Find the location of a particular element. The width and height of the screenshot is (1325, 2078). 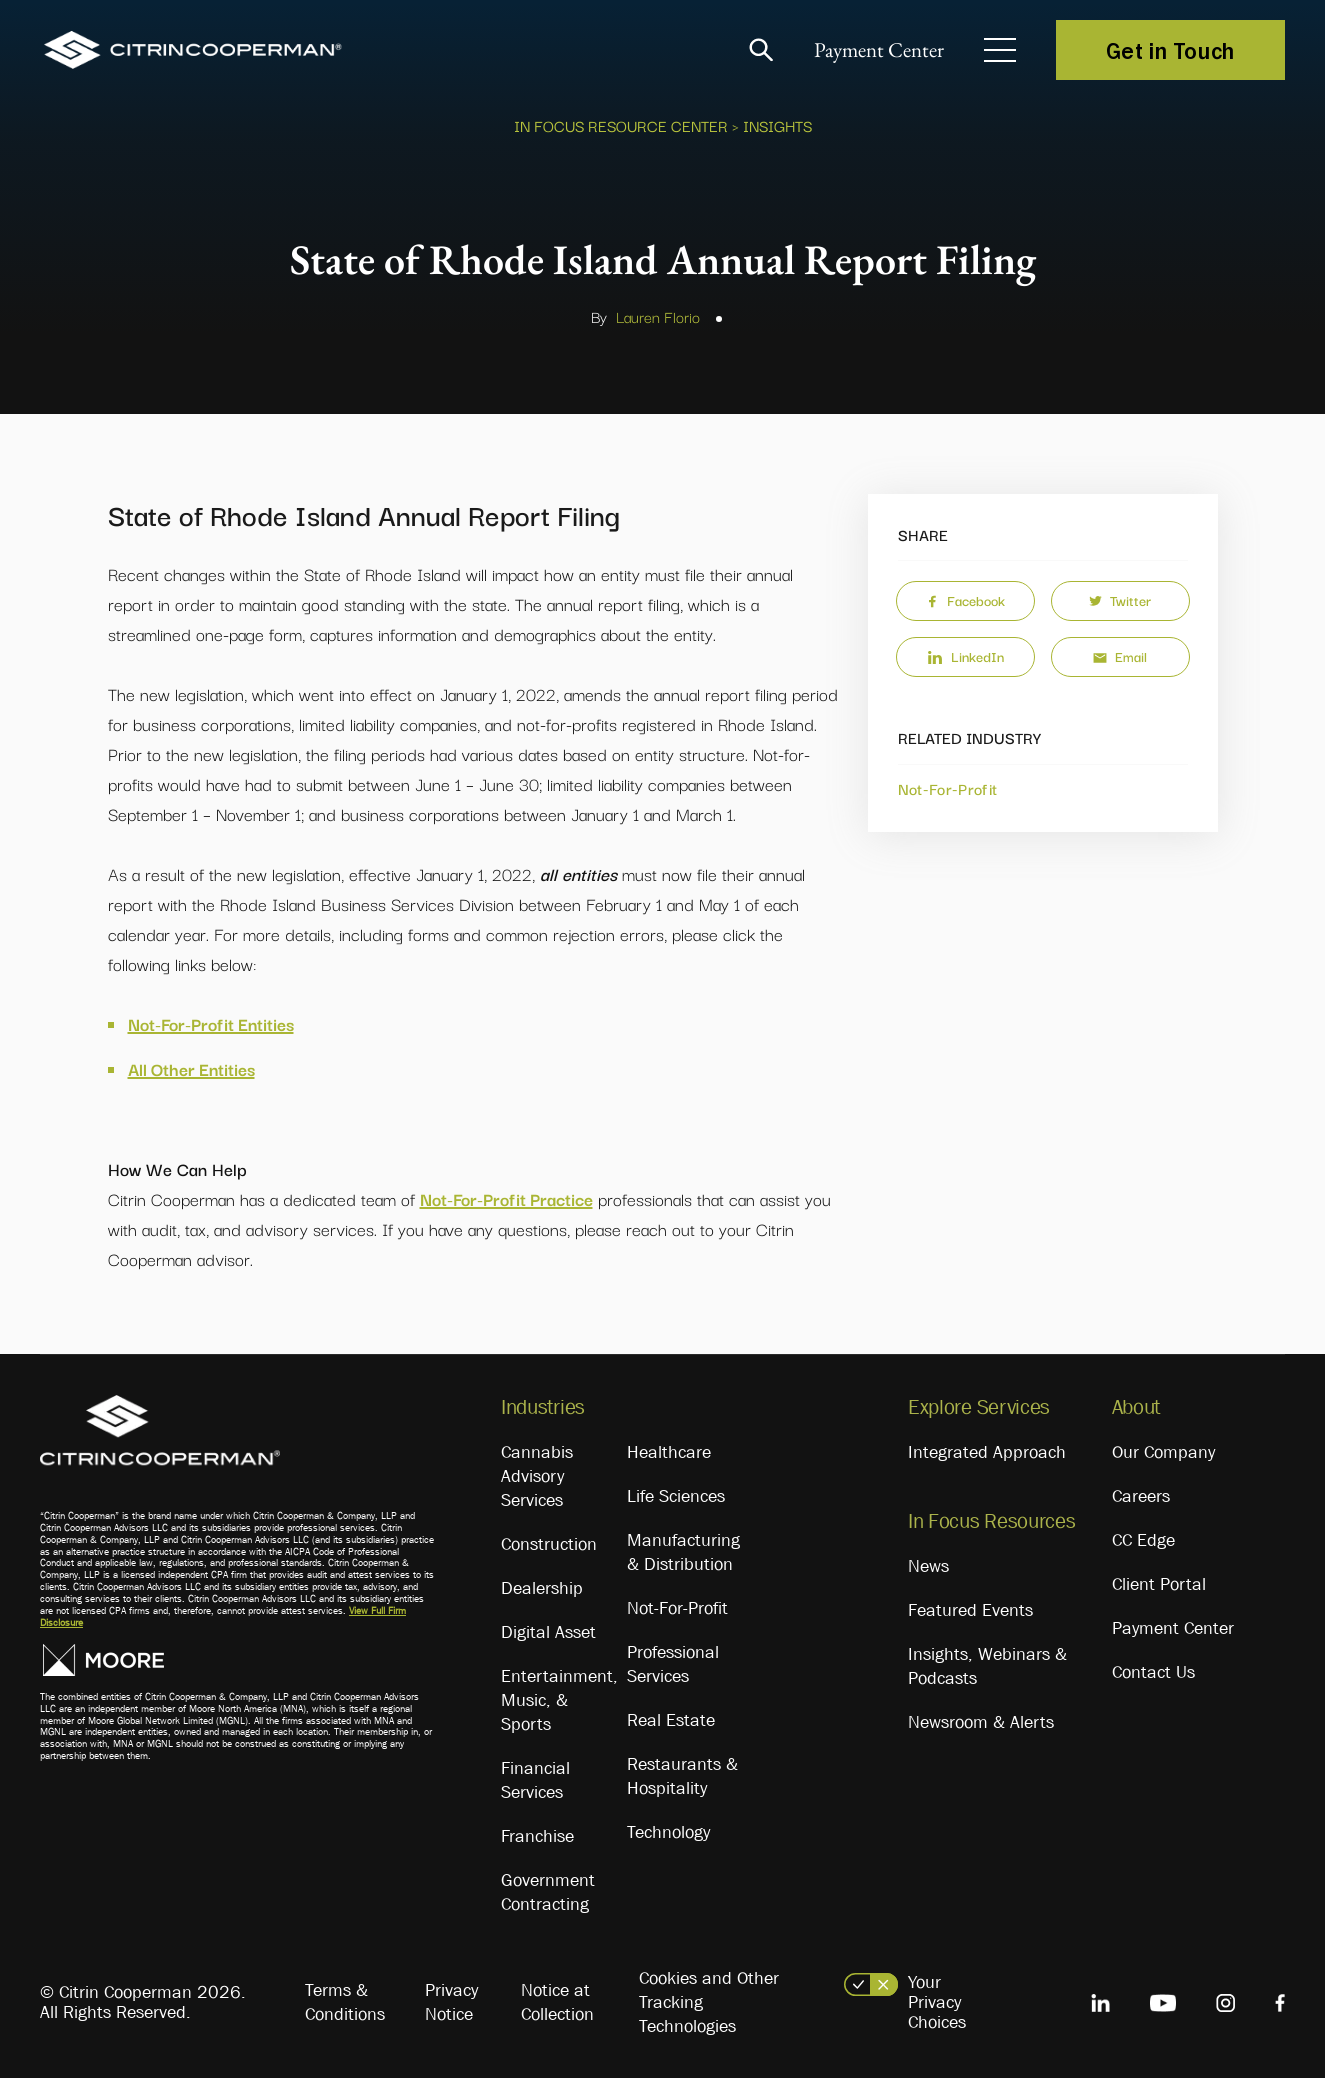

Lauren Florio is located at coordinates (658, 316).